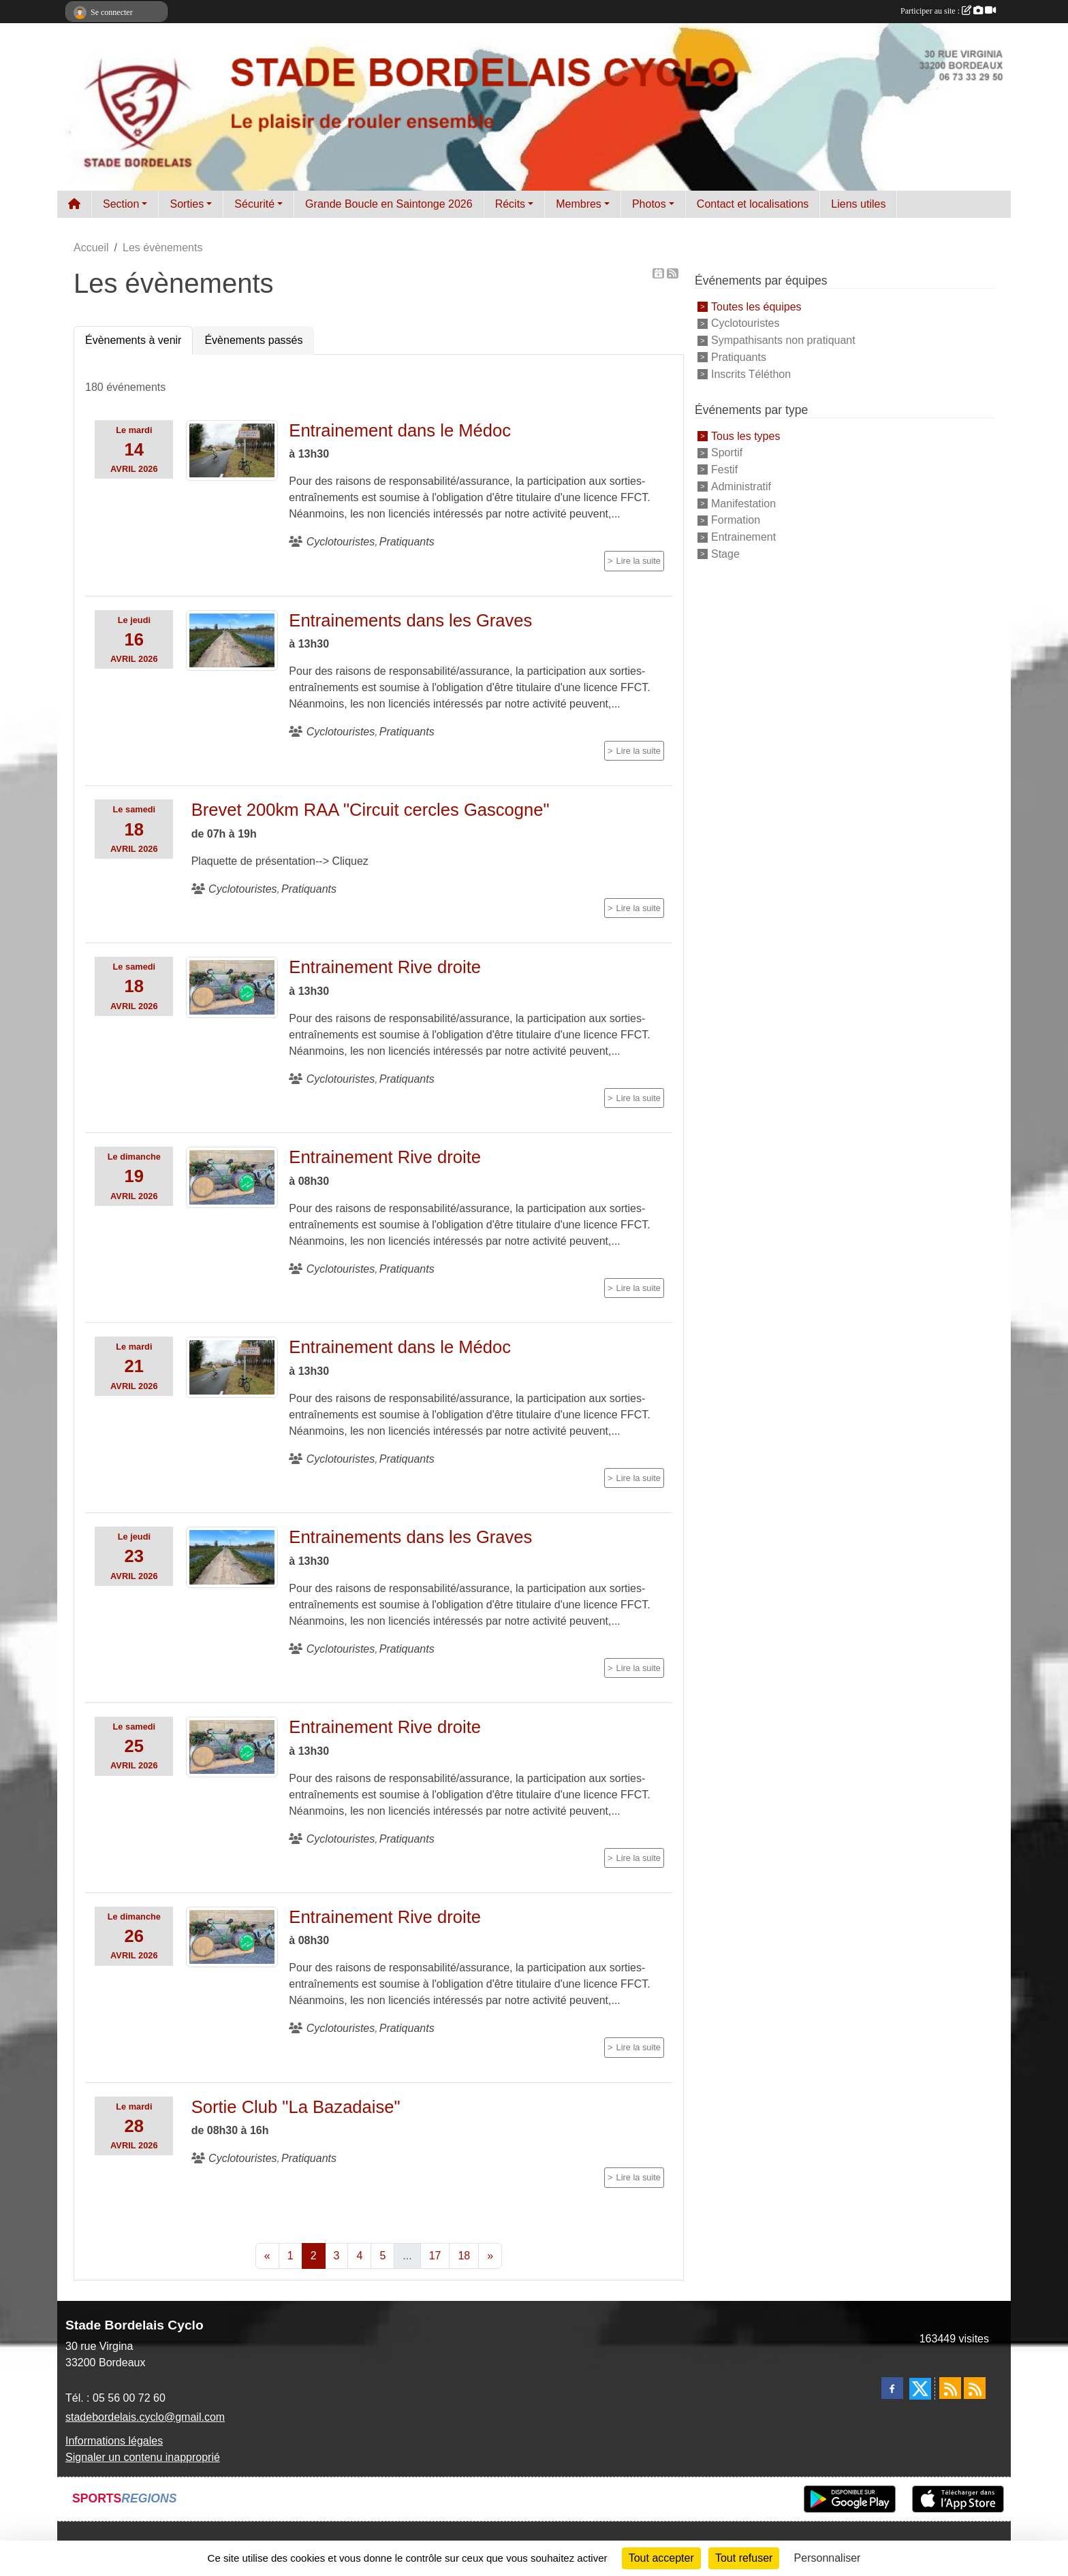  I want to click on Sportif, so click(726, 452).